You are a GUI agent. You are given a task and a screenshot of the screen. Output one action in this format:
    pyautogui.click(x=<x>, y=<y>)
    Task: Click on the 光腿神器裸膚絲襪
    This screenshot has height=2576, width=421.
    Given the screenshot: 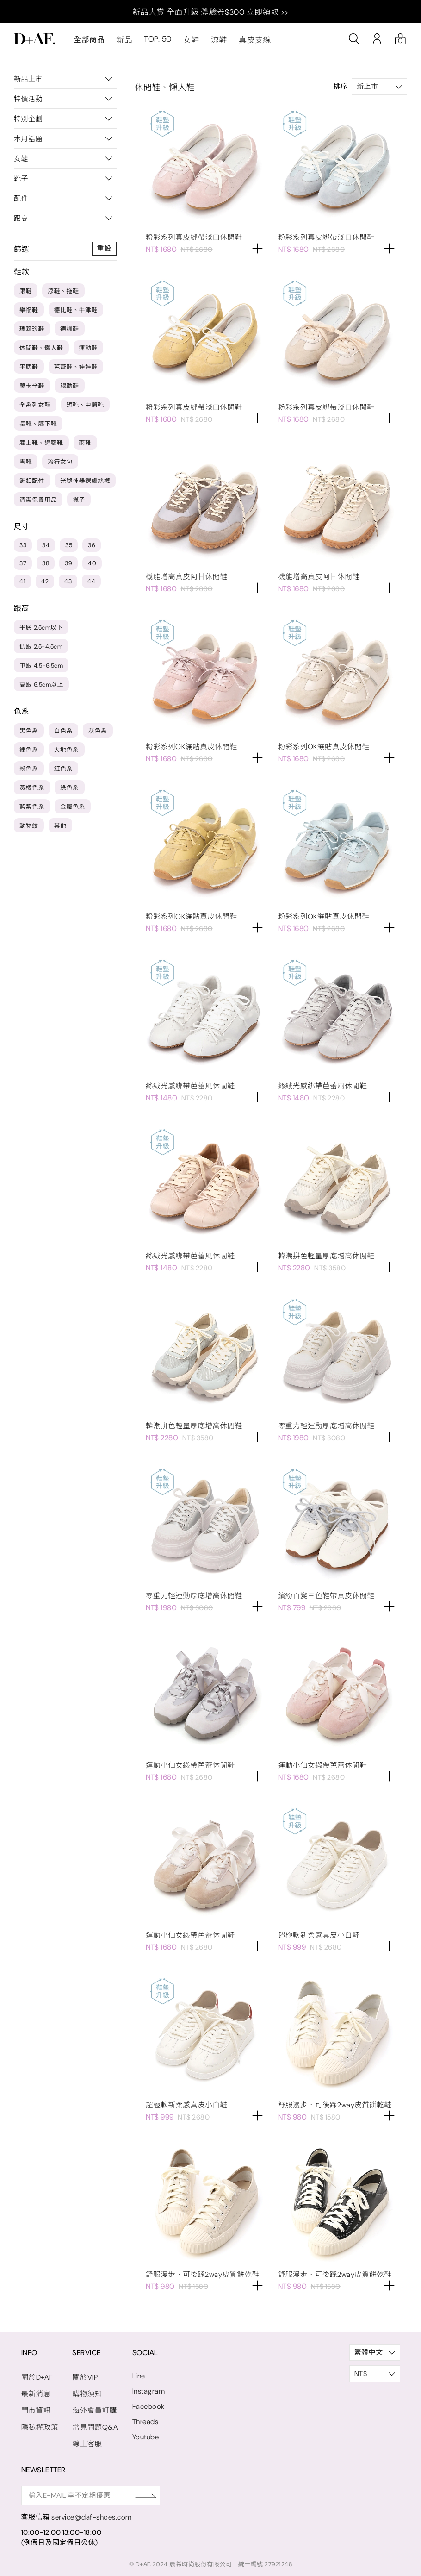 What is the action you would take?
    pyautogui.click(x=85, y=484)
    